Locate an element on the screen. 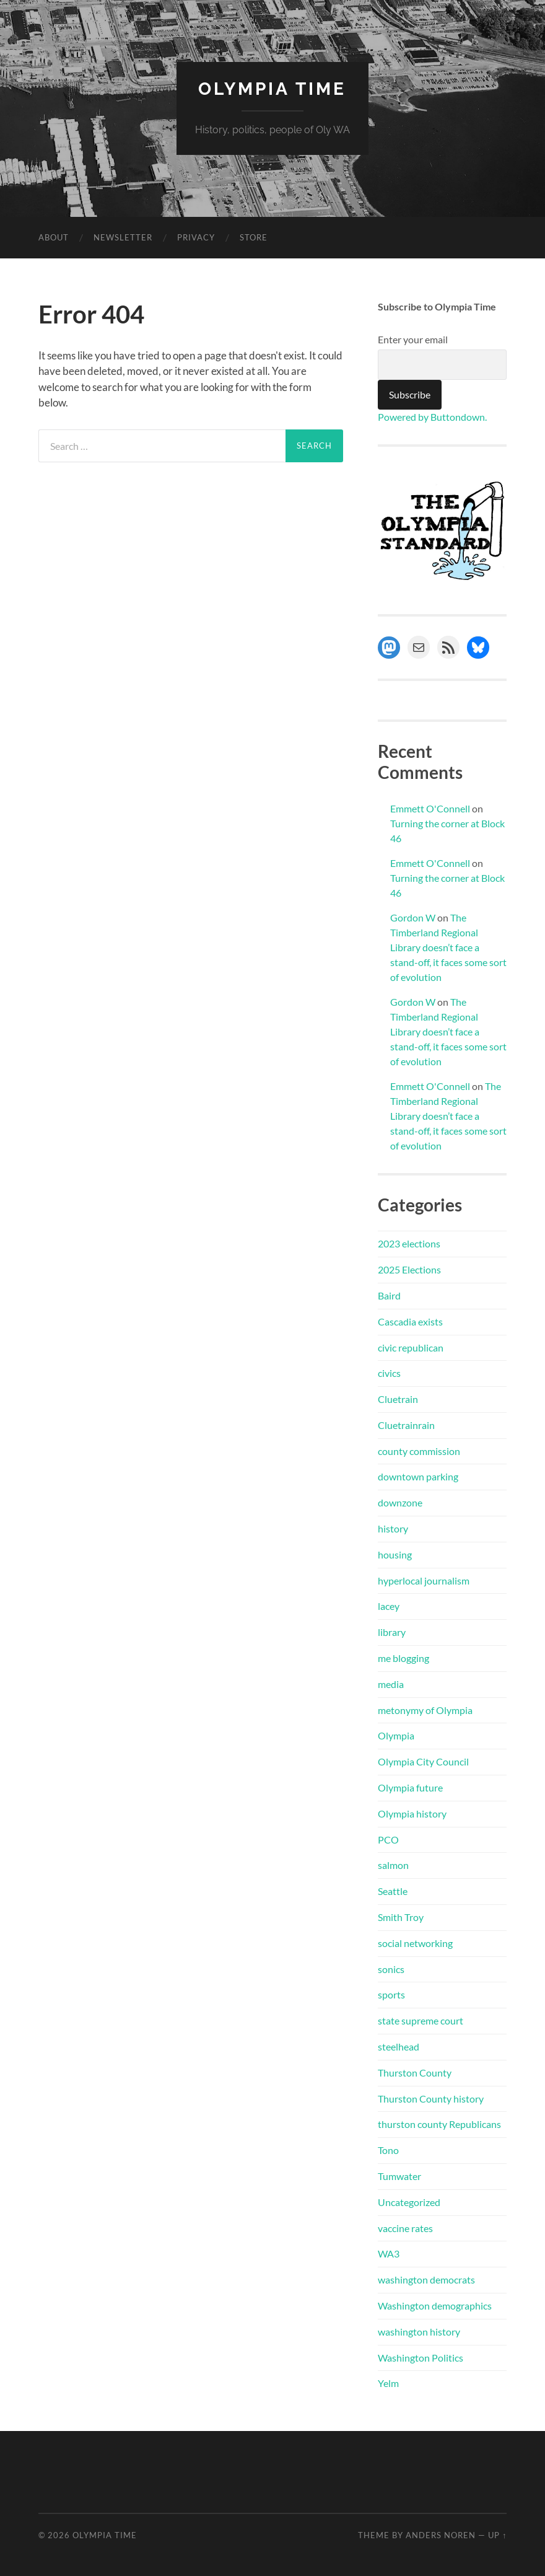 The image size is (545, 2576). steelhead is located at coordinates (398, 2046).